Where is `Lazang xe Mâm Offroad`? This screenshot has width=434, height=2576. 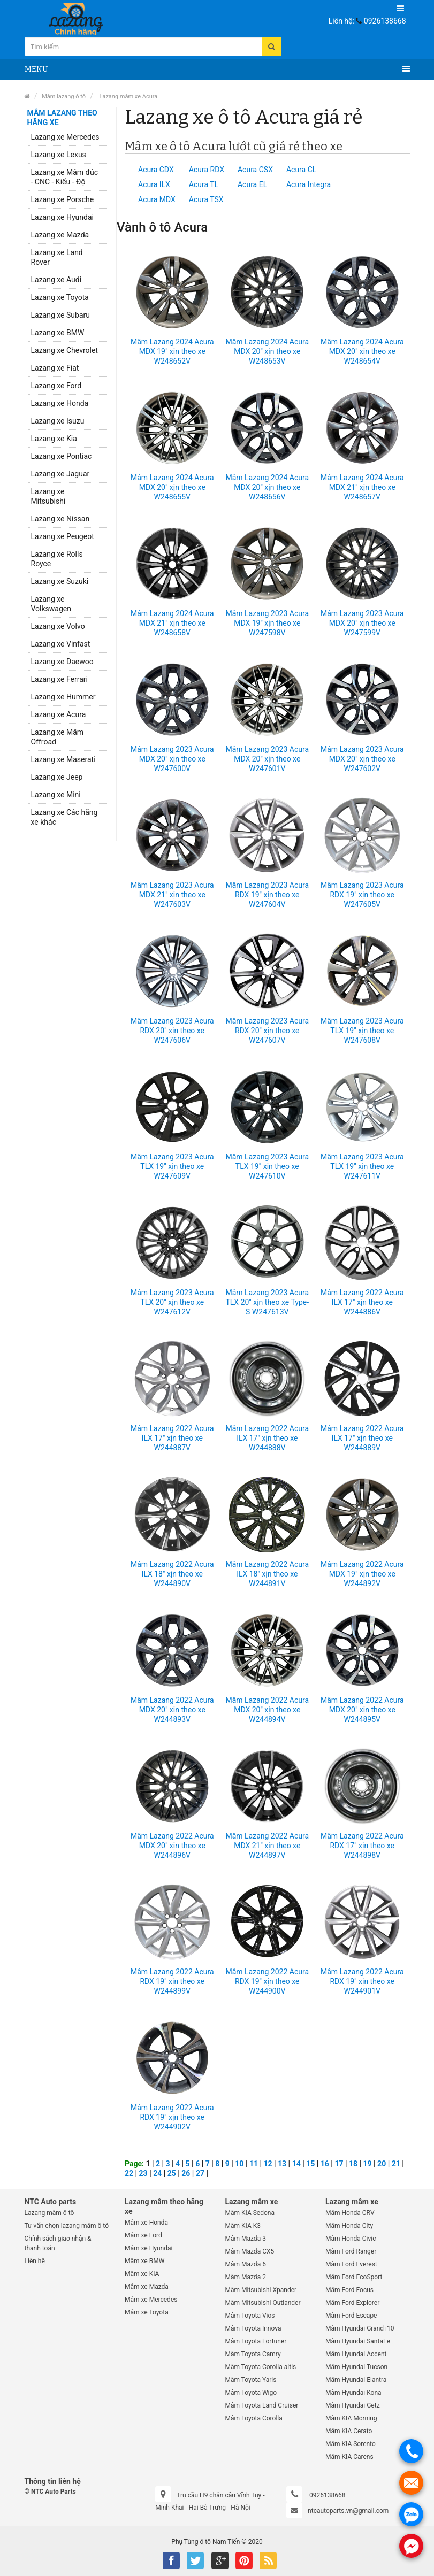 Lazang xe Mâm Offroad is located at coordinates (57, 737).